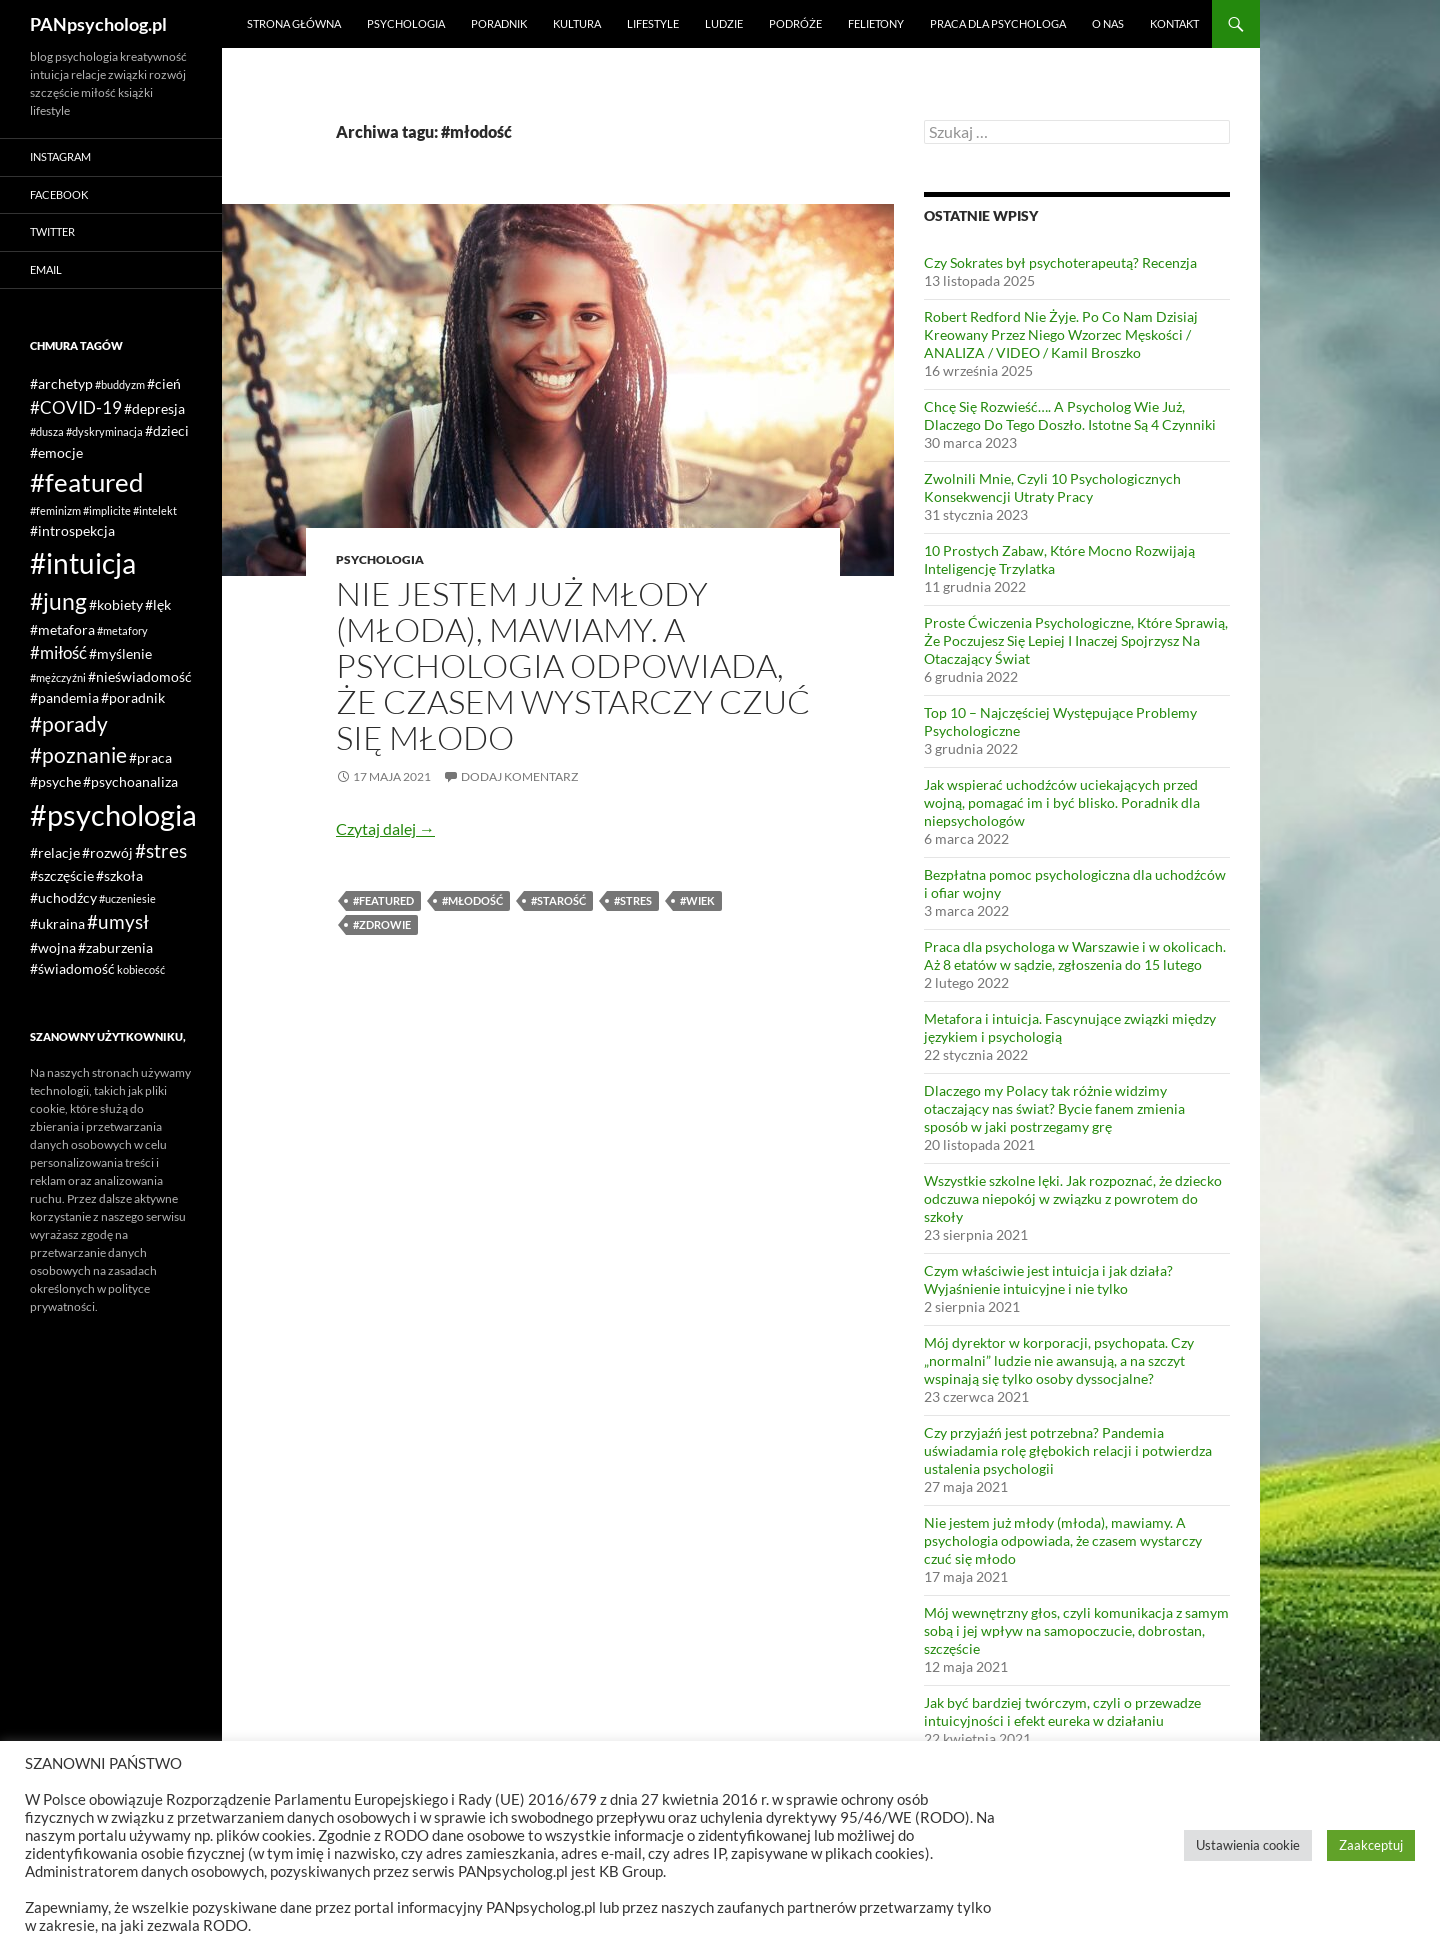  Describe the element at coordinates (1068, 1450) in the screenshot. I see `Czy przyjaźń jest potrzebna? Pandemia uświadamia rolę głębokich relacji i potwierdza ustalenia psychologii` at that location.